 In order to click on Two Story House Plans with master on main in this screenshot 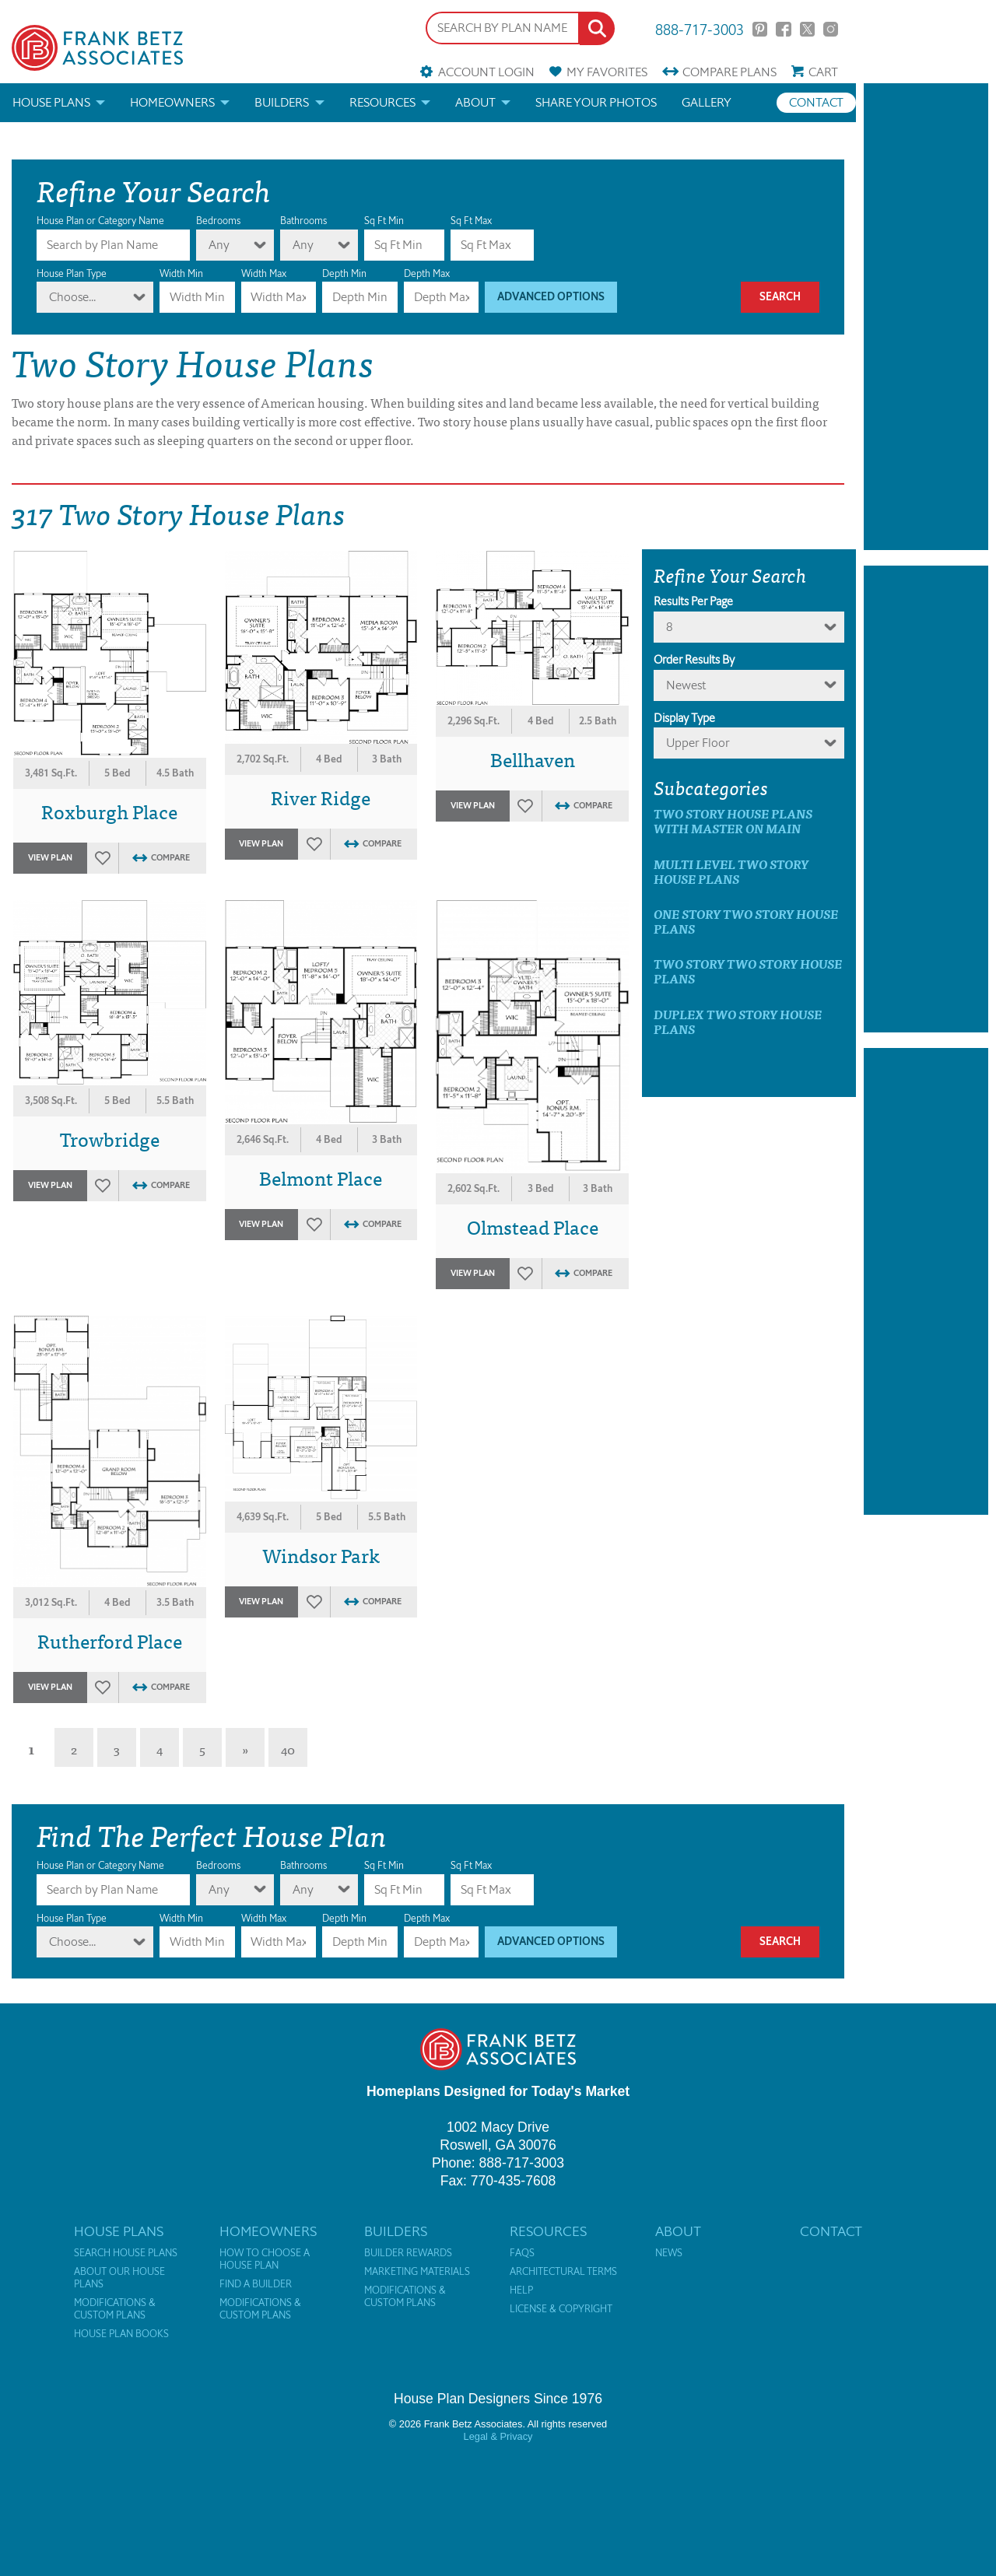, I will do `click(733, 821)`.